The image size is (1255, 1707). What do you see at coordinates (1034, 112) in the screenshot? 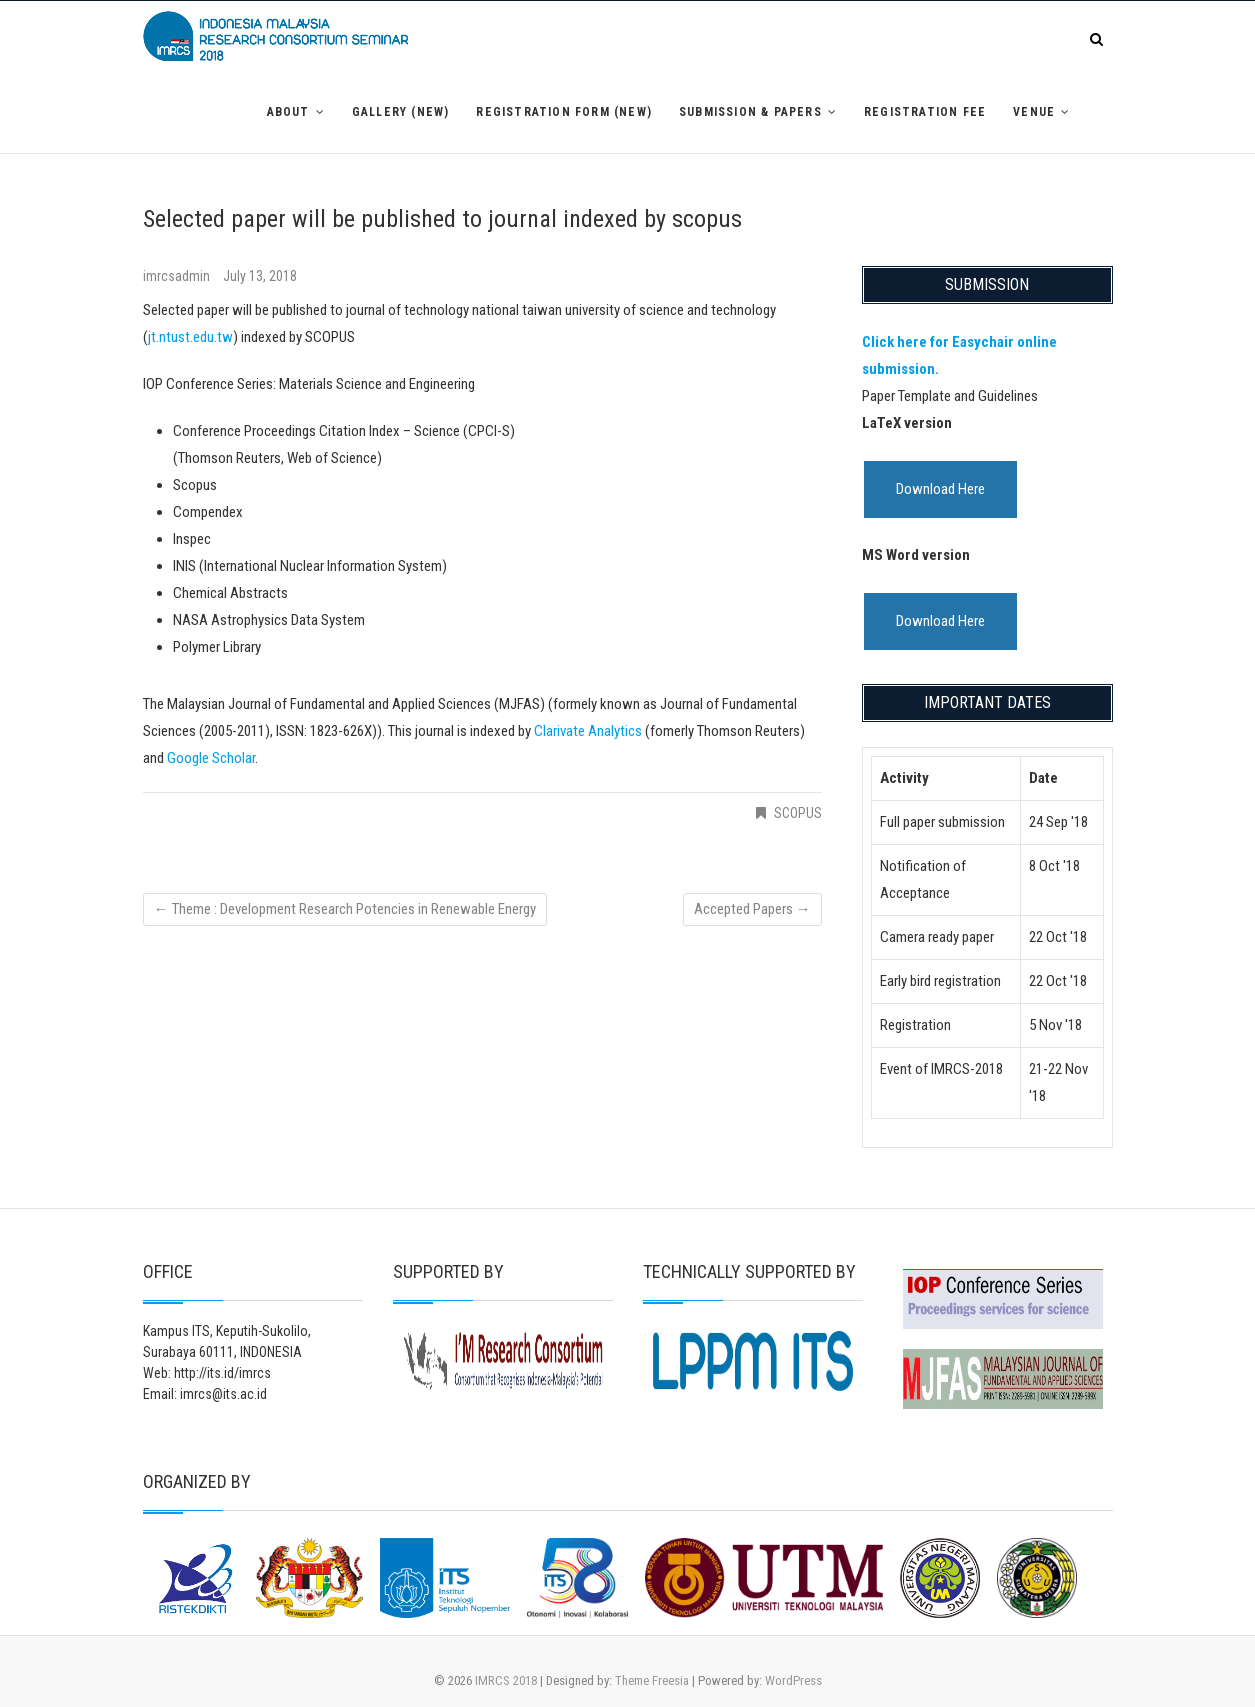
I see `Venue` at bounding box center [1034, 112].